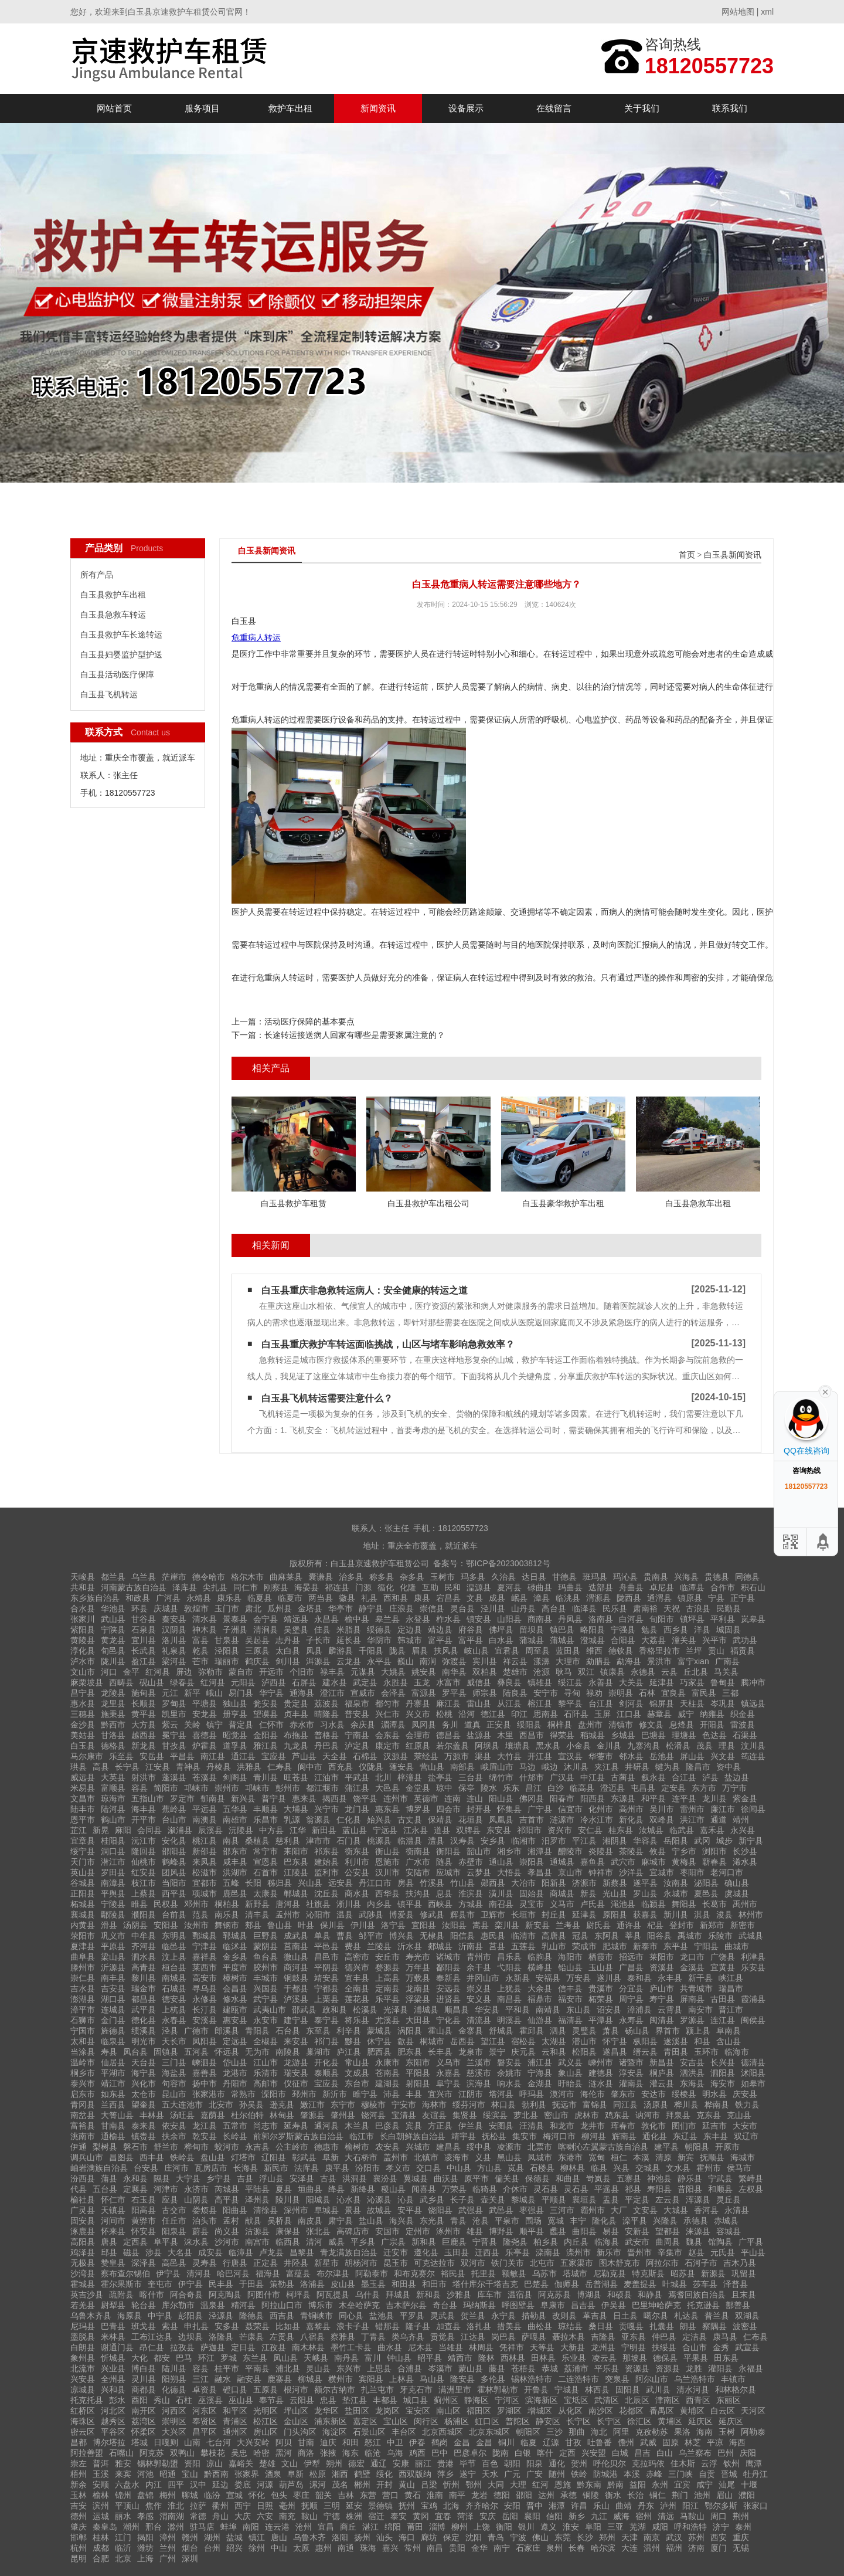 This screenshot has height=2576, width=844. Describe the element at coordinates (78, 2537) in the screenshot. I see `邯郸` at that location.